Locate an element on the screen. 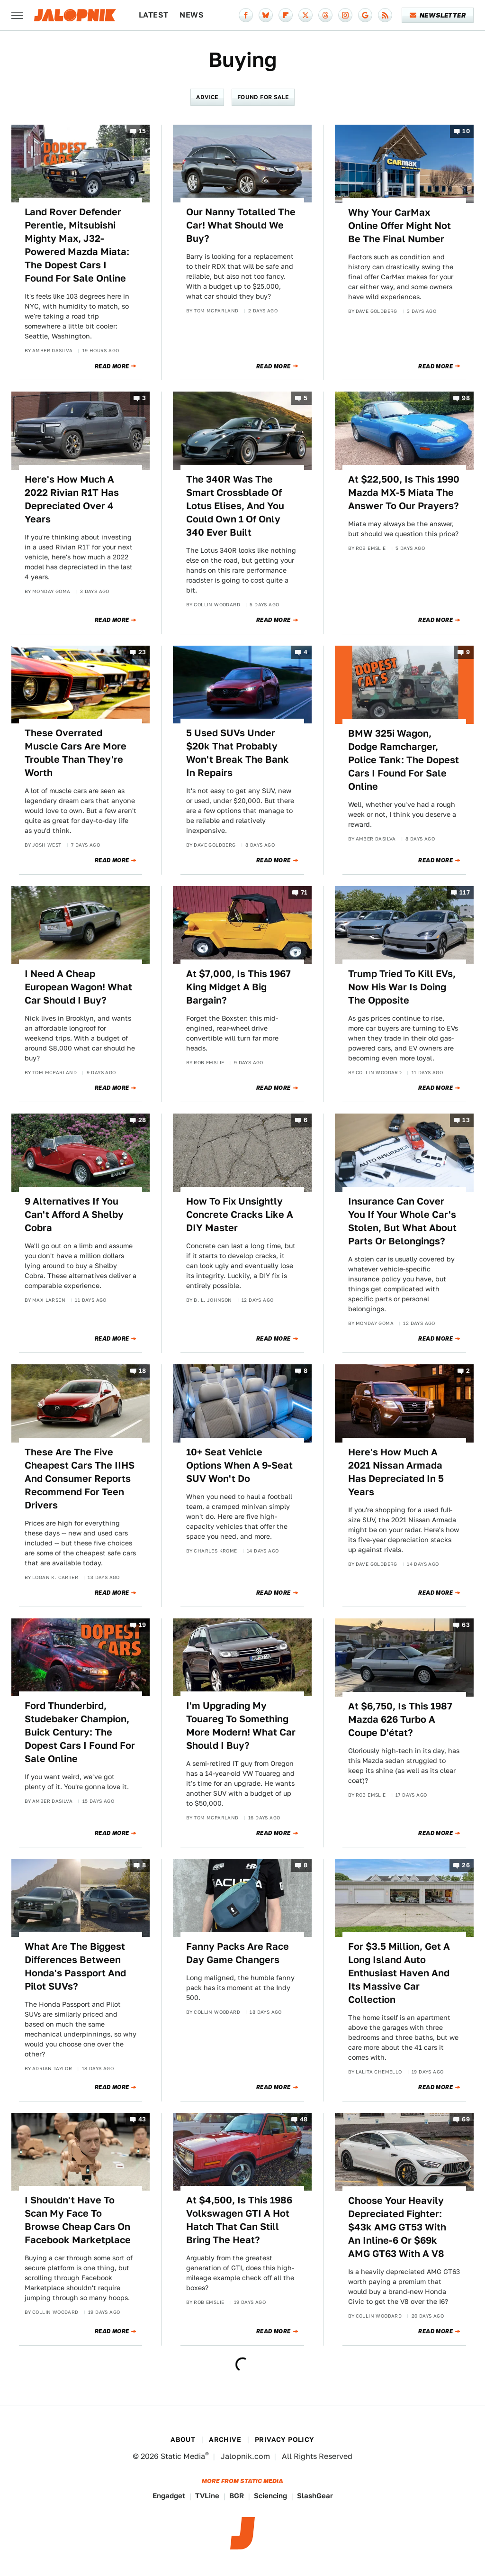  98 is located at coordinates (466, 398).